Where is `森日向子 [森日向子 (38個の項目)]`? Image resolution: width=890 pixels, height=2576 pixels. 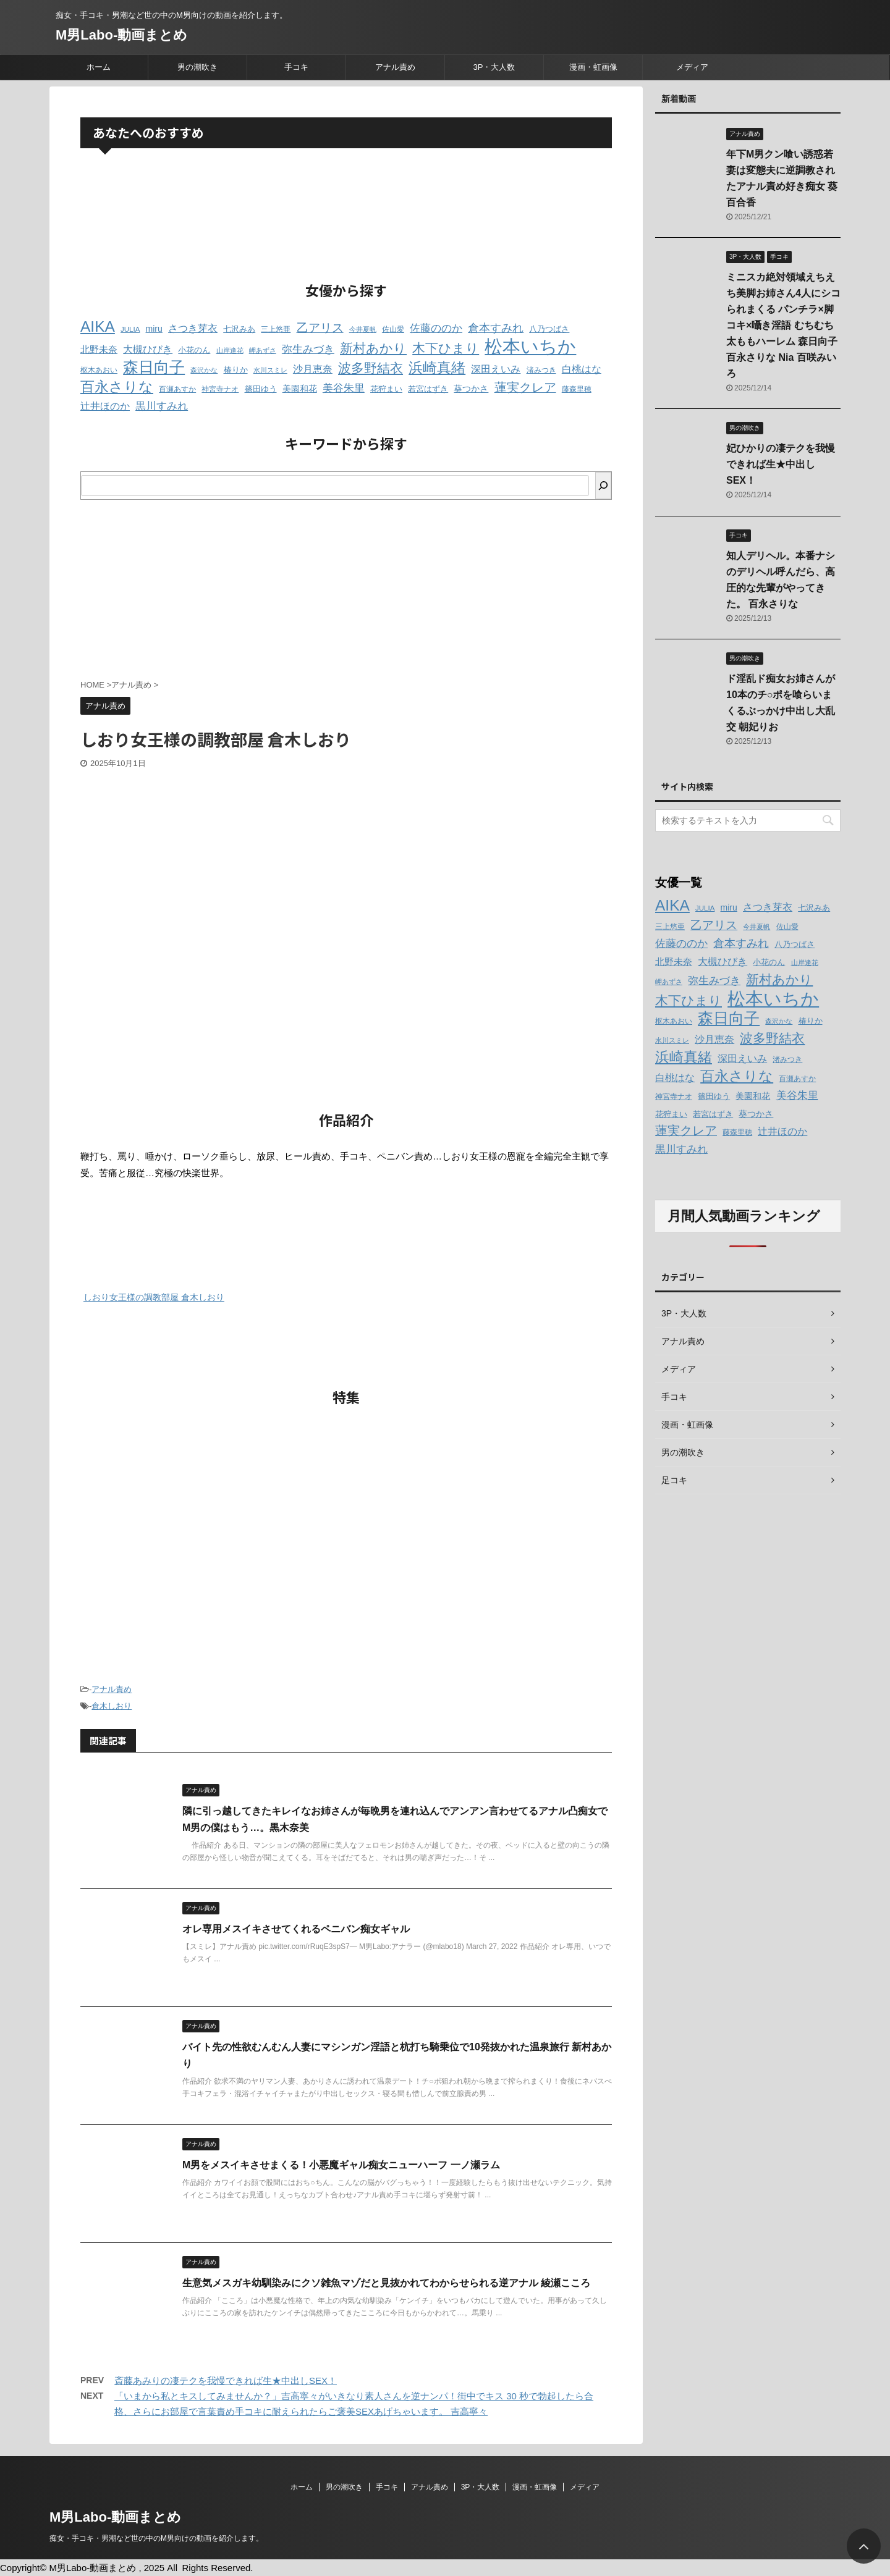
森日向子 [森日向子 (38個の項目)] is located at coordinates (154, 367).